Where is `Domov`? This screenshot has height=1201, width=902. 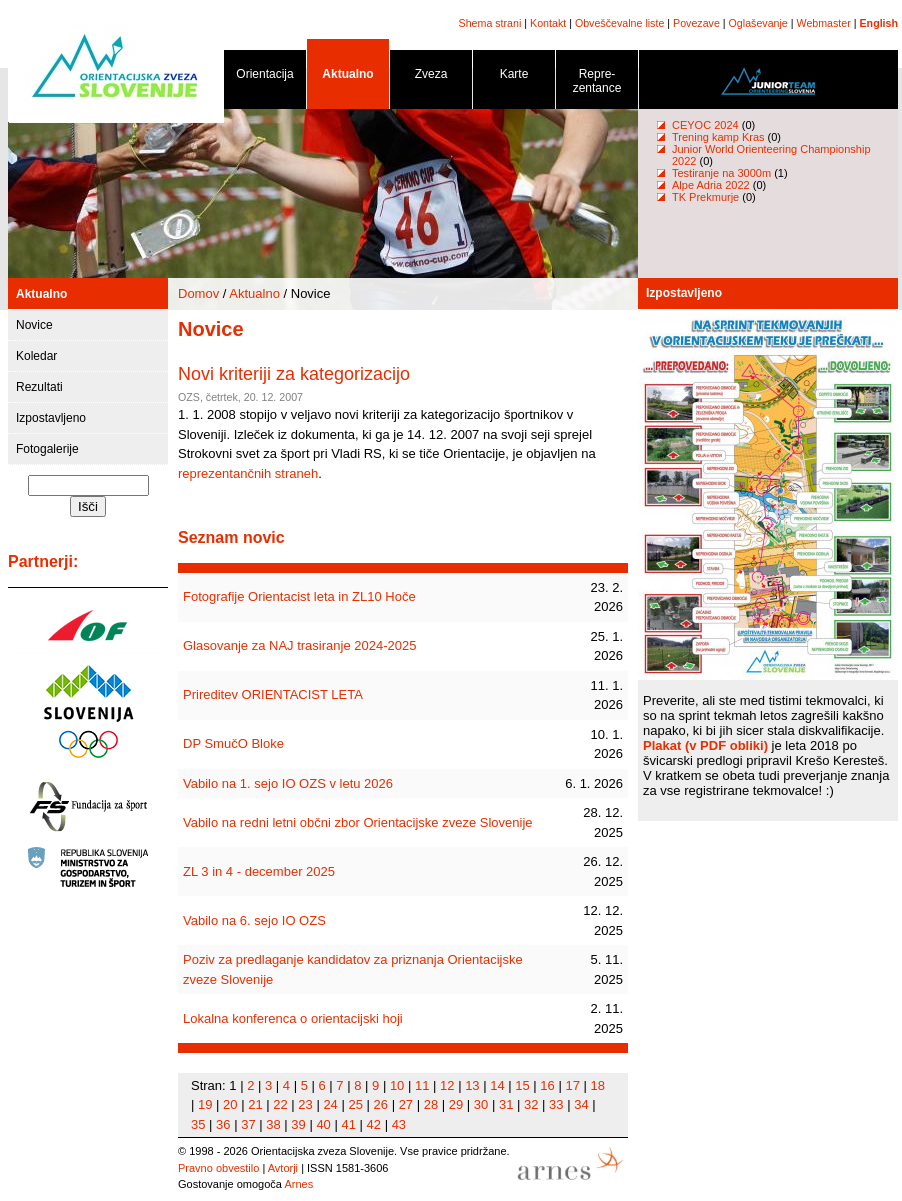 Domov is located at coordinates (198, 293).